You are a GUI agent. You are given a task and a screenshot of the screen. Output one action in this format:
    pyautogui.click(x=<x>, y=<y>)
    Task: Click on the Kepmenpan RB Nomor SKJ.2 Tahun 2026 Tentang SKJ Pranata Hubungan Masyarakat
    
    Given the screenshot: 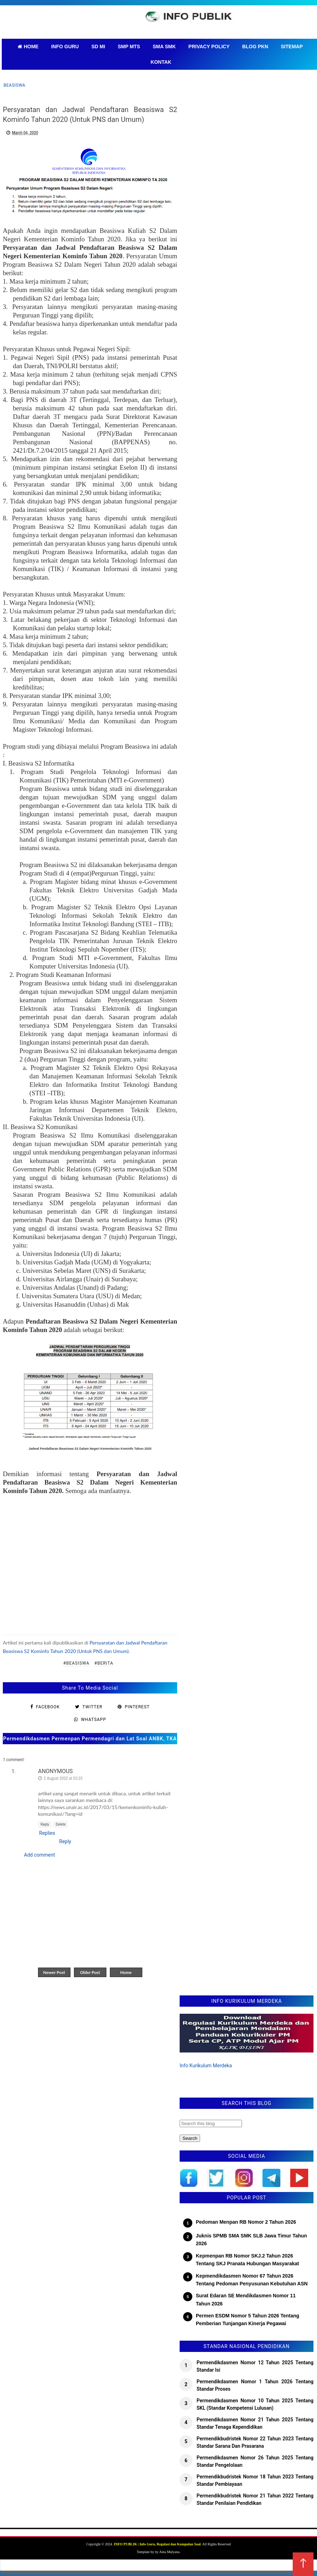 What is the action you would take?
    pyautogui.click(x=247, y=2259)
    